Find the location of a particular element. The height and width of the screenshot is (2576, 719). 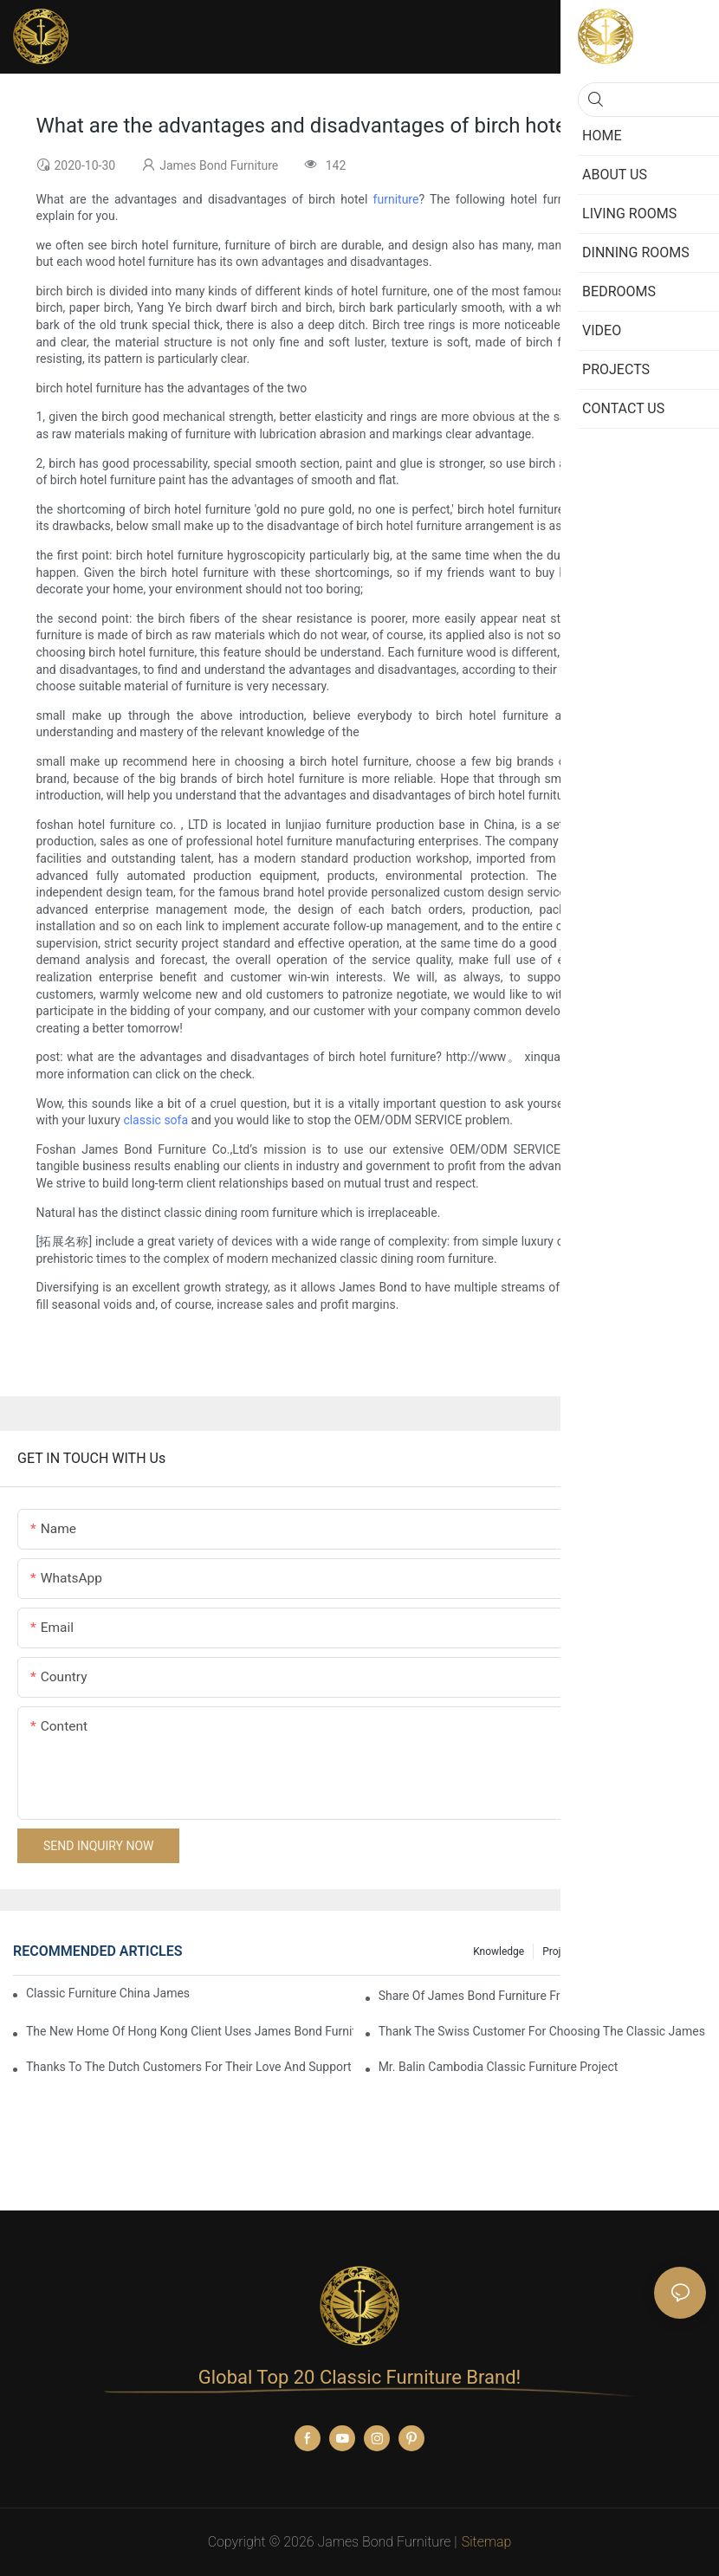

Thank the Swiss customer for choosing the classic James Bond furniture is located at coordinates (542, 2031).